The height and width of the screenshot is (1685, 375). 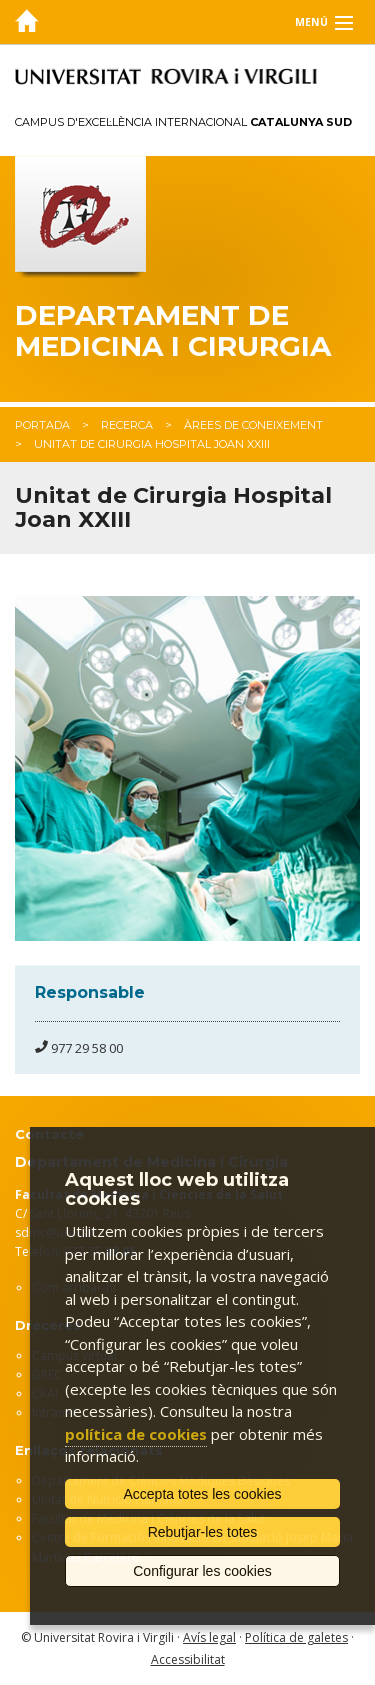 I want to click on Unitat de Cirurgia Hospital Joan XXIII, so click(x=152, y=444).